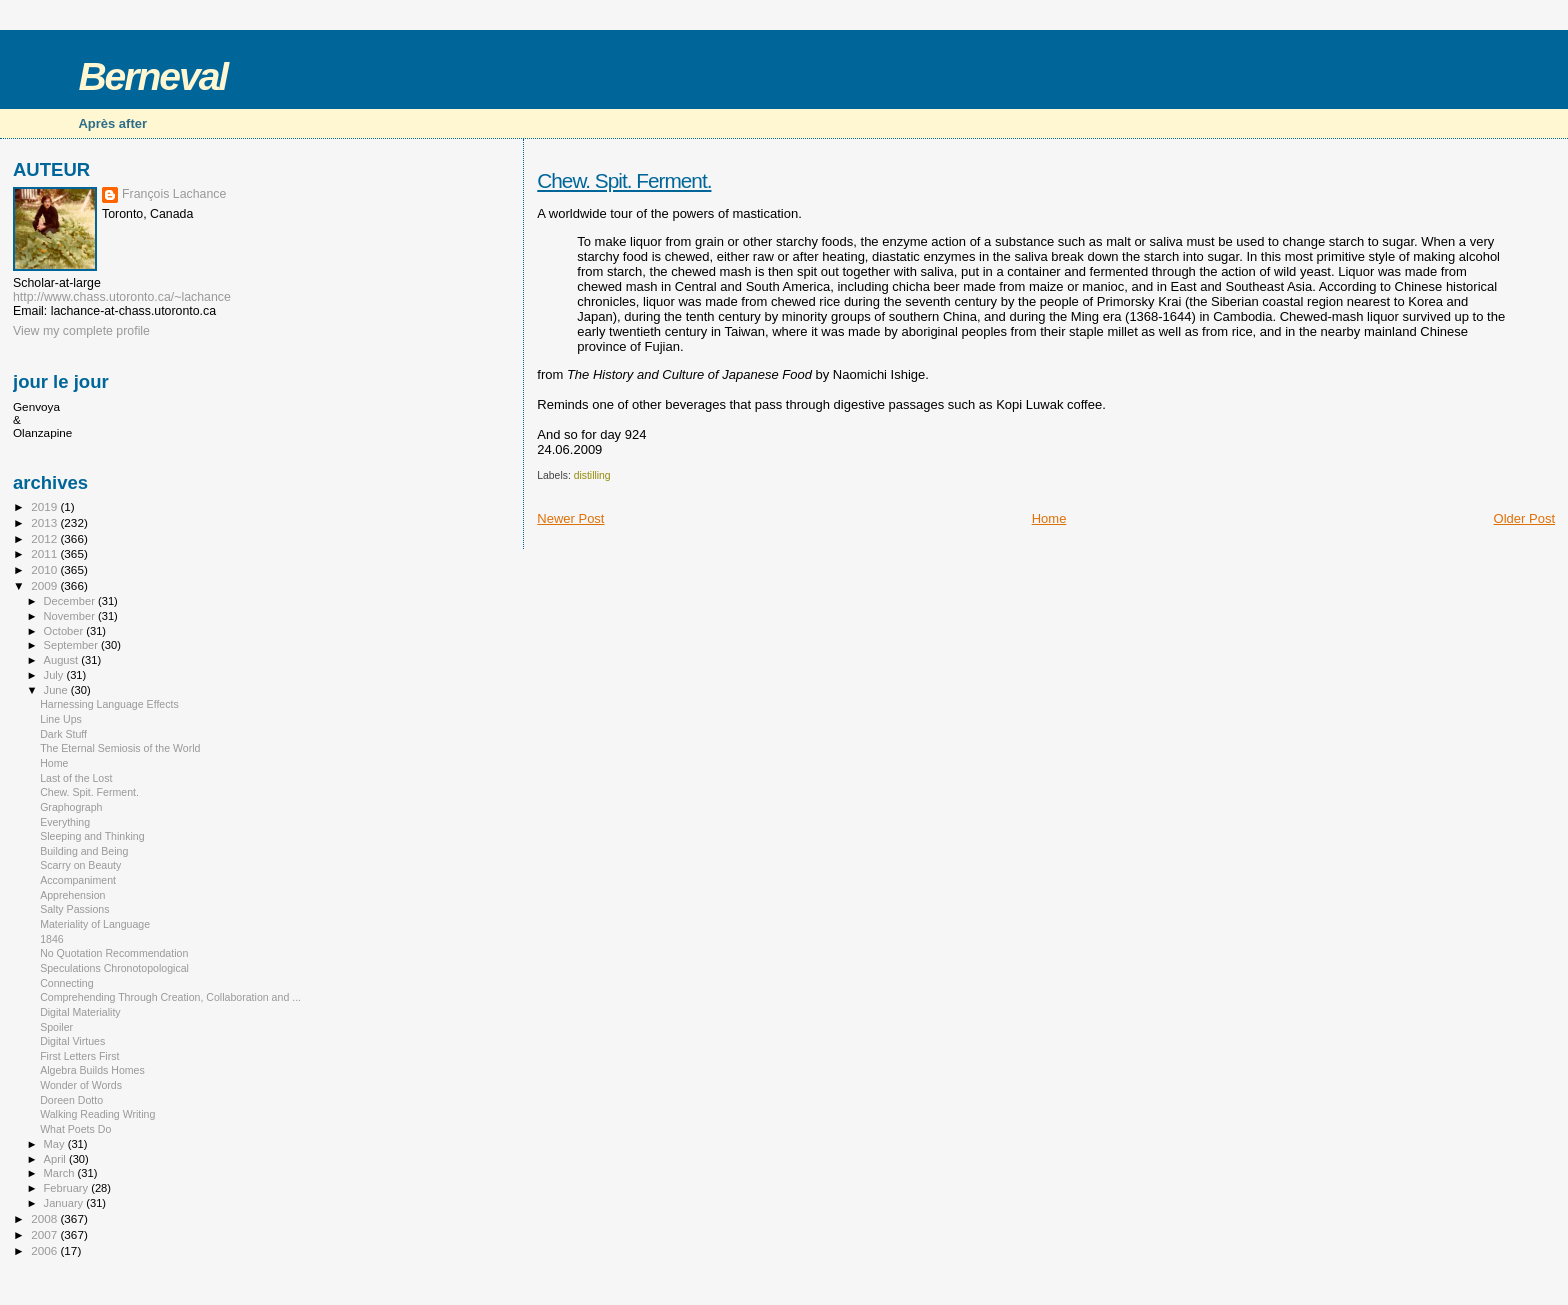  Describe the element at coordinates (72, 1041) in the screenshot. I see `Digital Virtues` at that location.